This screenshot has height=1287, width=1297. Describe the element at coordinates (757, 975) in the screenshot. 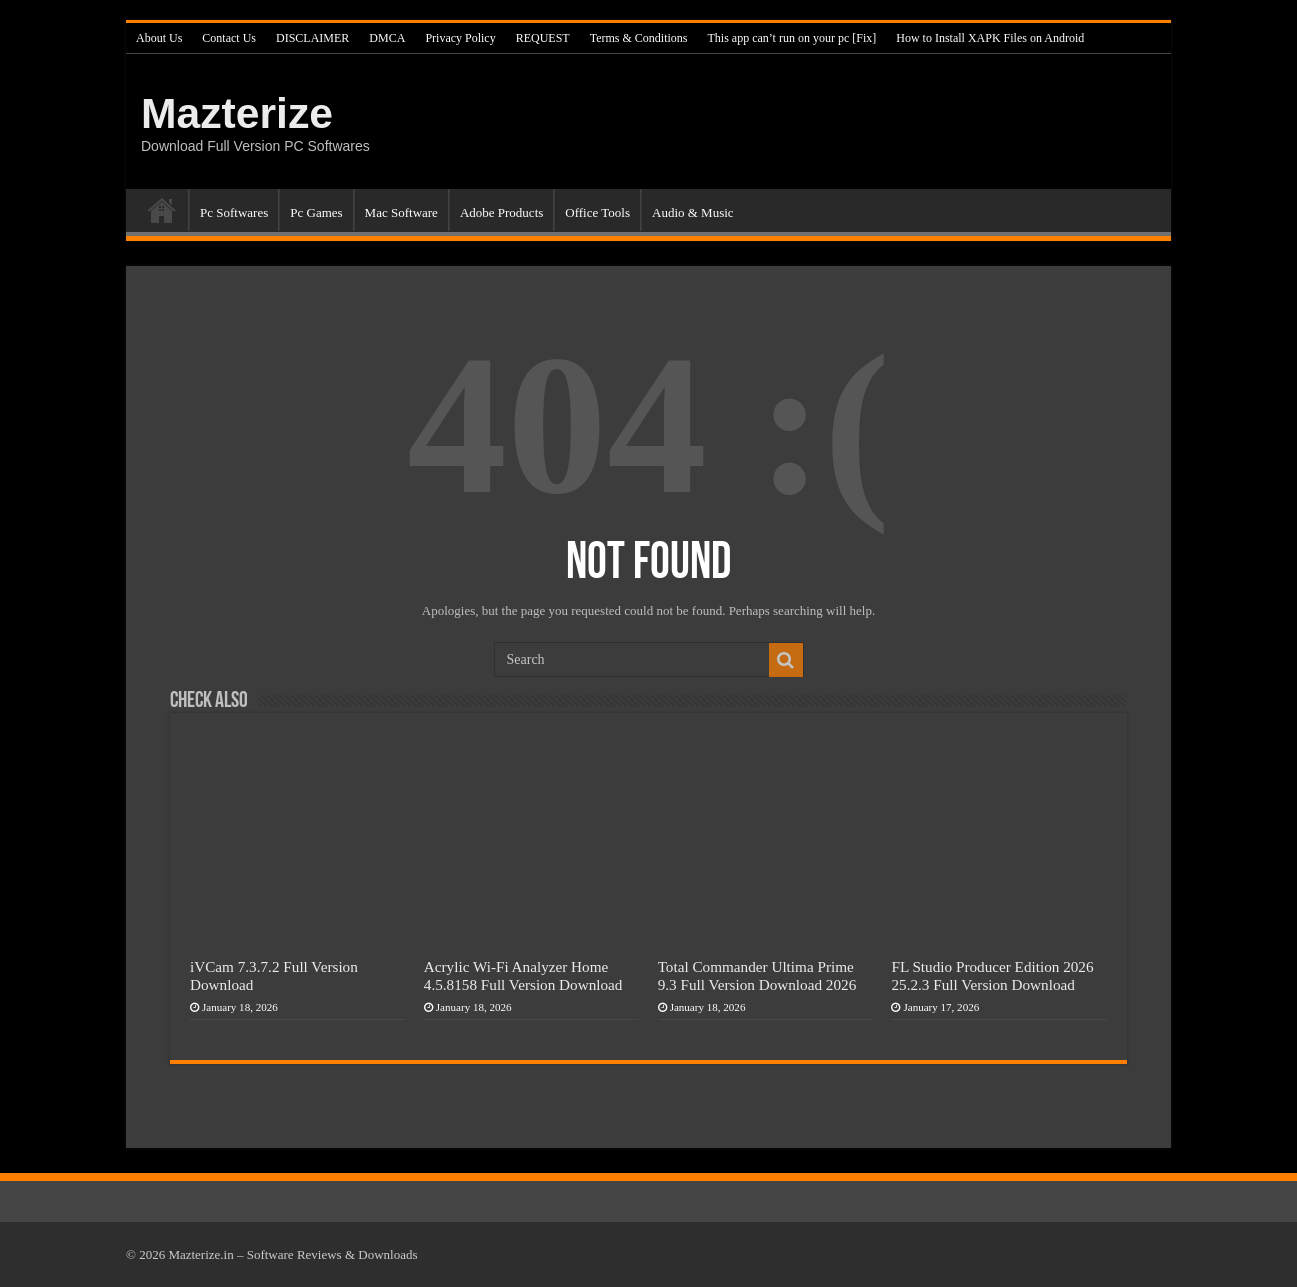

I see `Total Commander Ultima Prime 9.3 Full Version Download 2026` at that location.